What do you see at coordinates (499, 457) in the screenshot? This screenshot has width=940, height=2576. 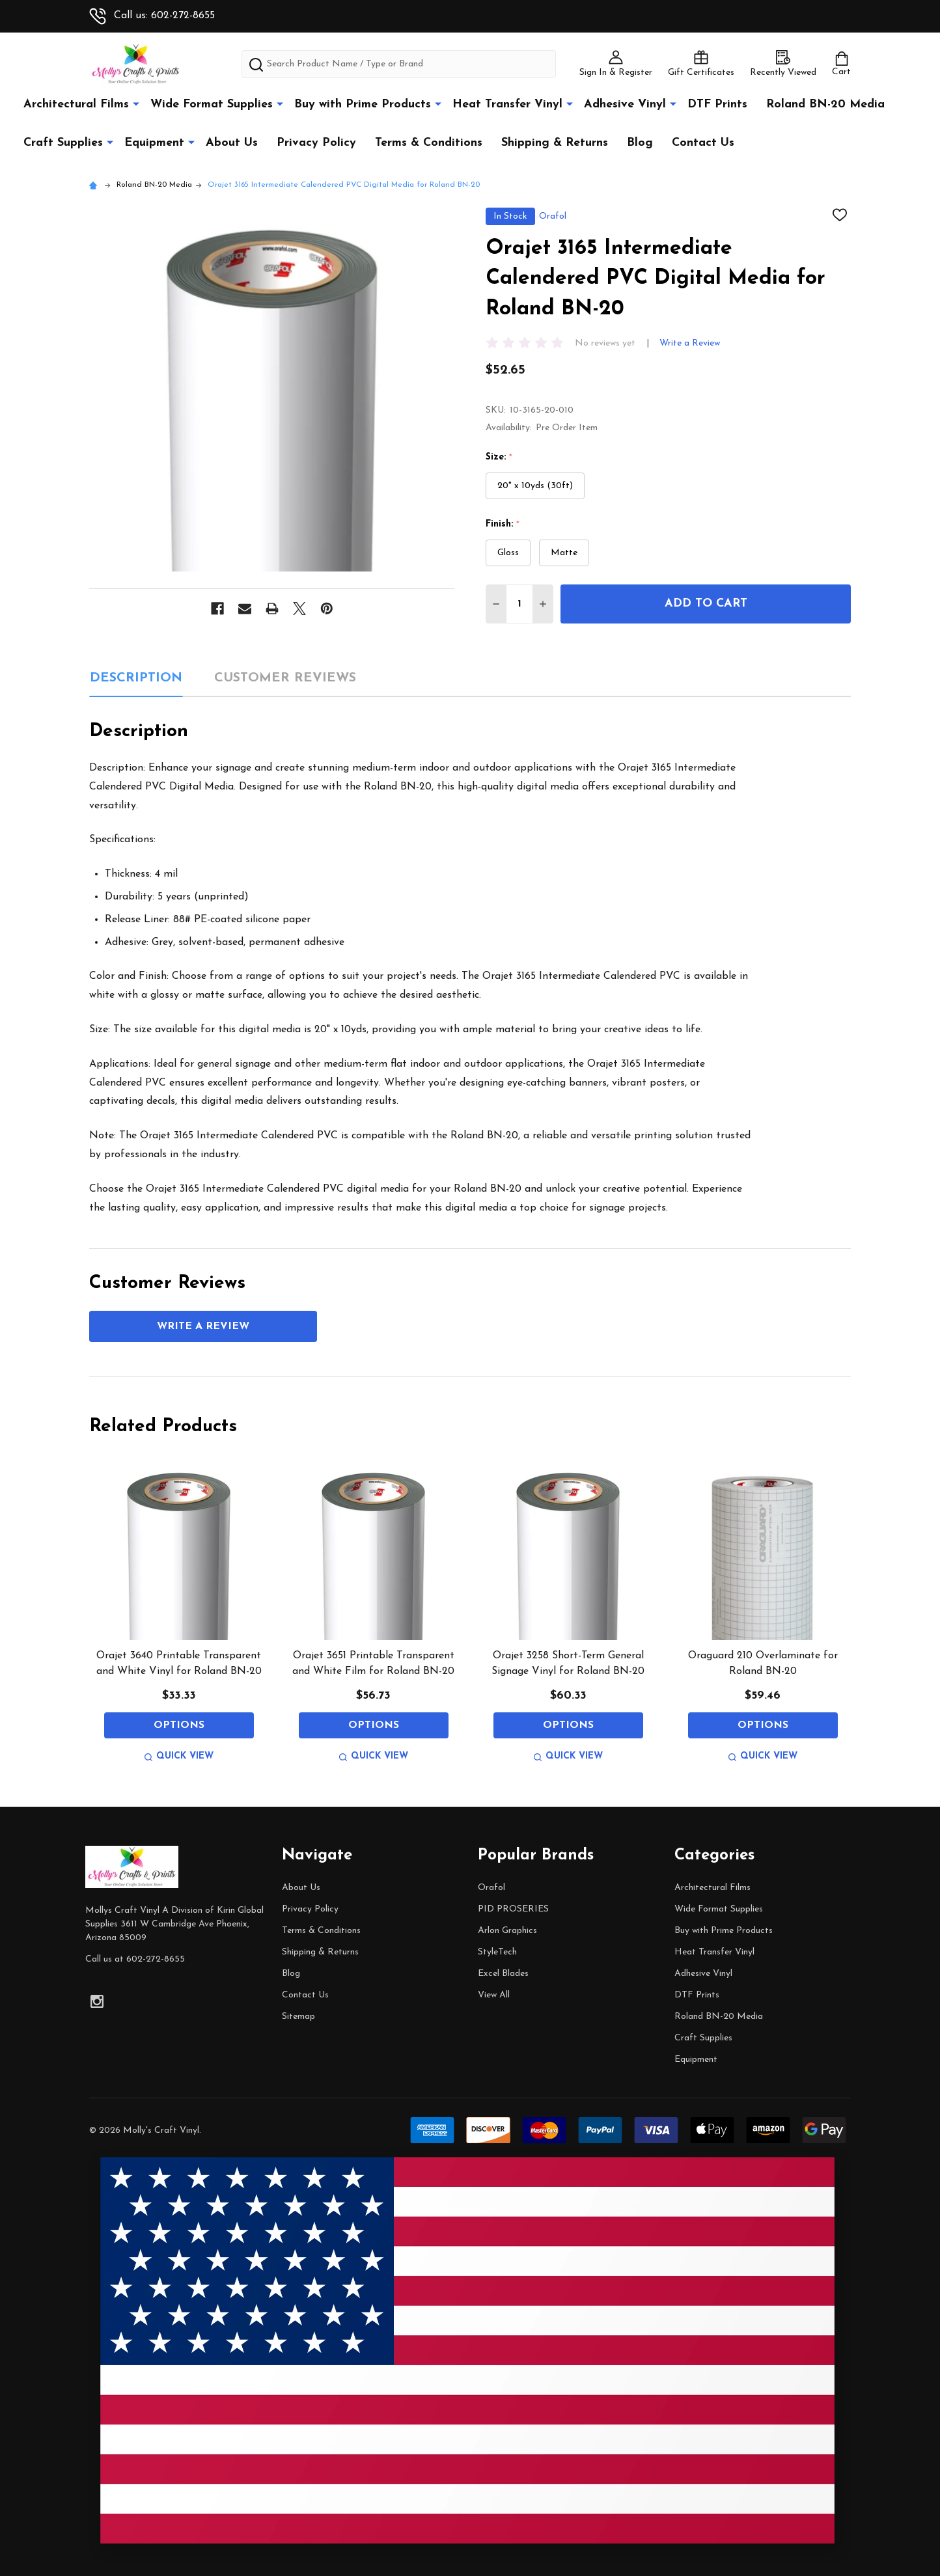 I see `Size:` at bounding box center [499, 457].